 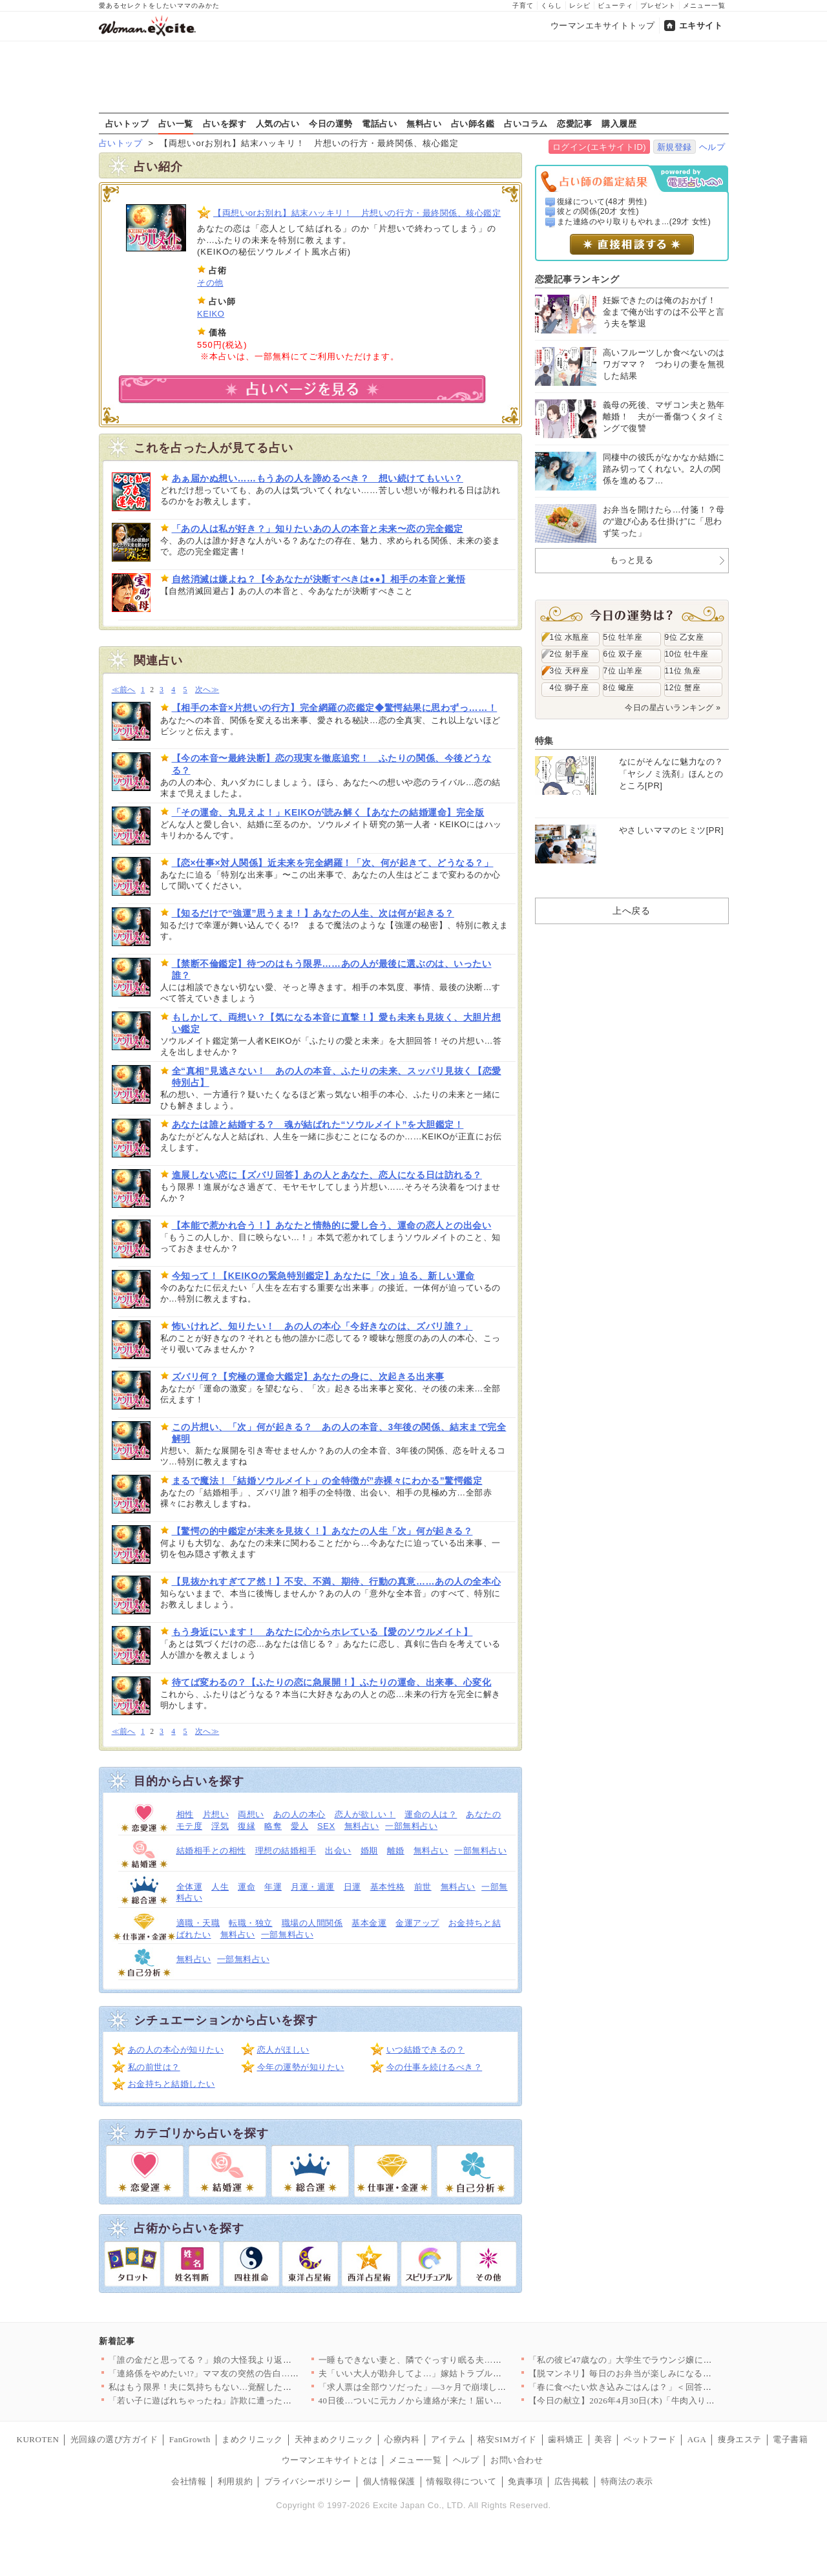 What do you see at coordinates (322, 1531) in the screenshot?
I see `【驚愕の的中鑑定が未来を見抜く！】あなたの人生「次」何が起きる？` at bounding box center [322, 1531].